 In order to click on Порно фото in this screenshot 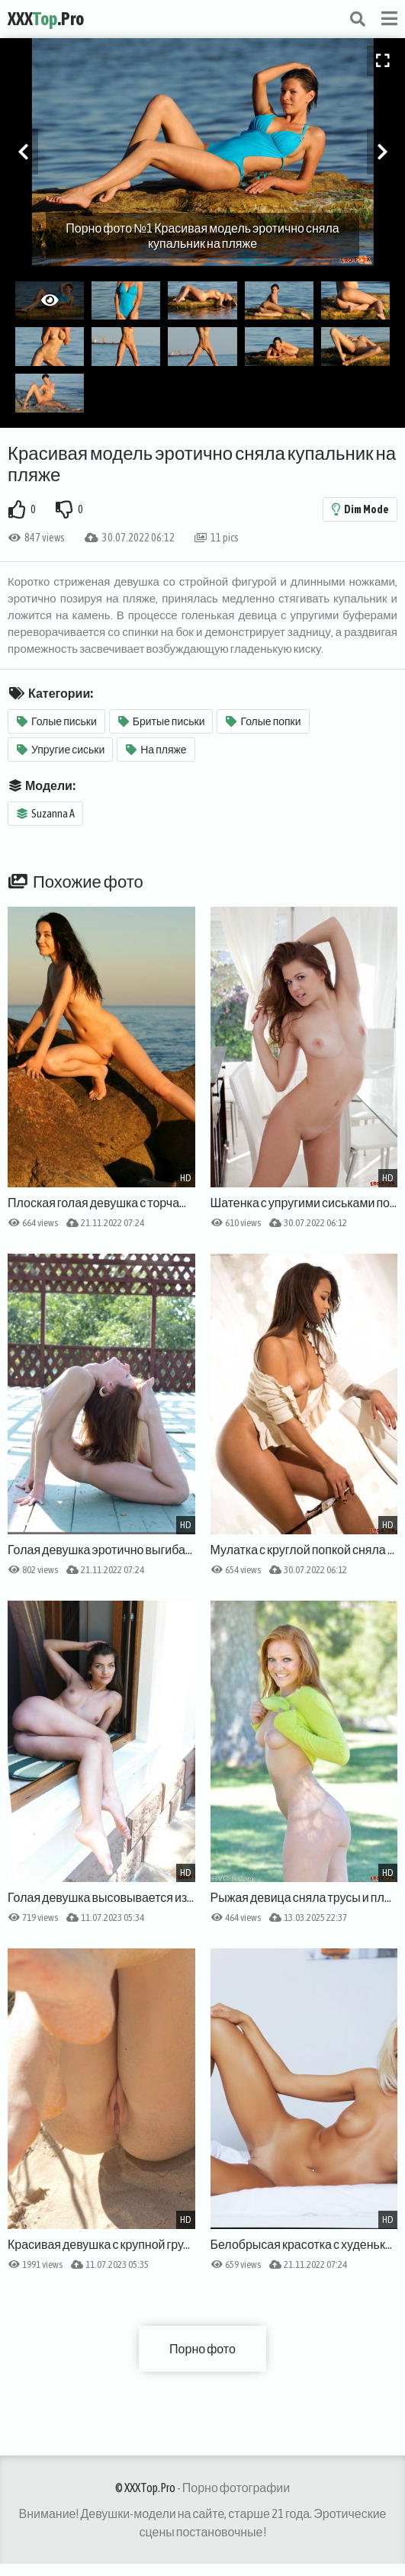, I will do `click(202, 2349)`.